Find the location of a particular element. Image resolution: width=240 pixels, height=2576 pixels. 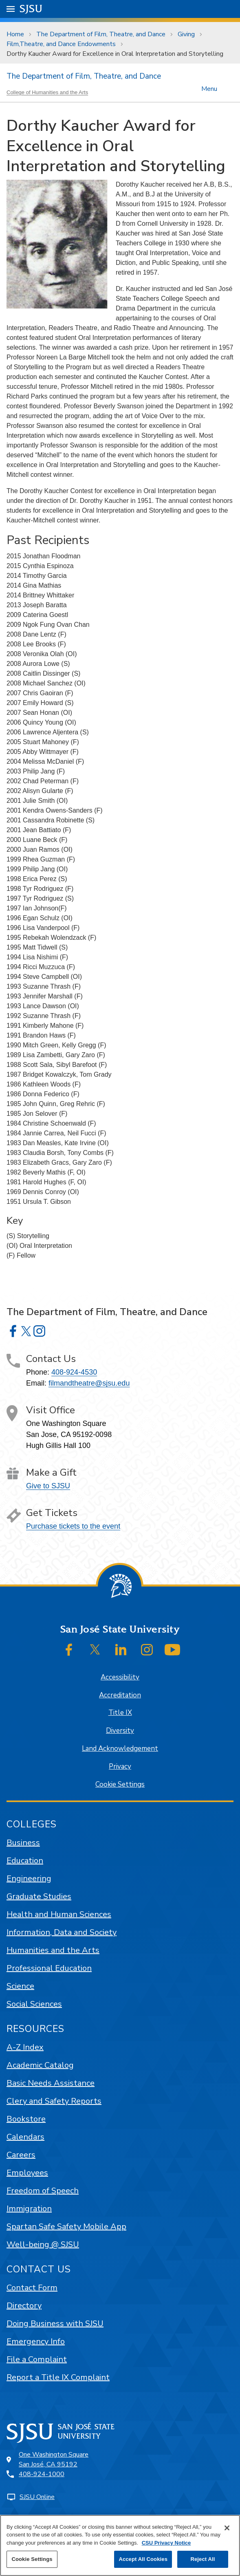

[region] is located at coordinates (120, 2545).